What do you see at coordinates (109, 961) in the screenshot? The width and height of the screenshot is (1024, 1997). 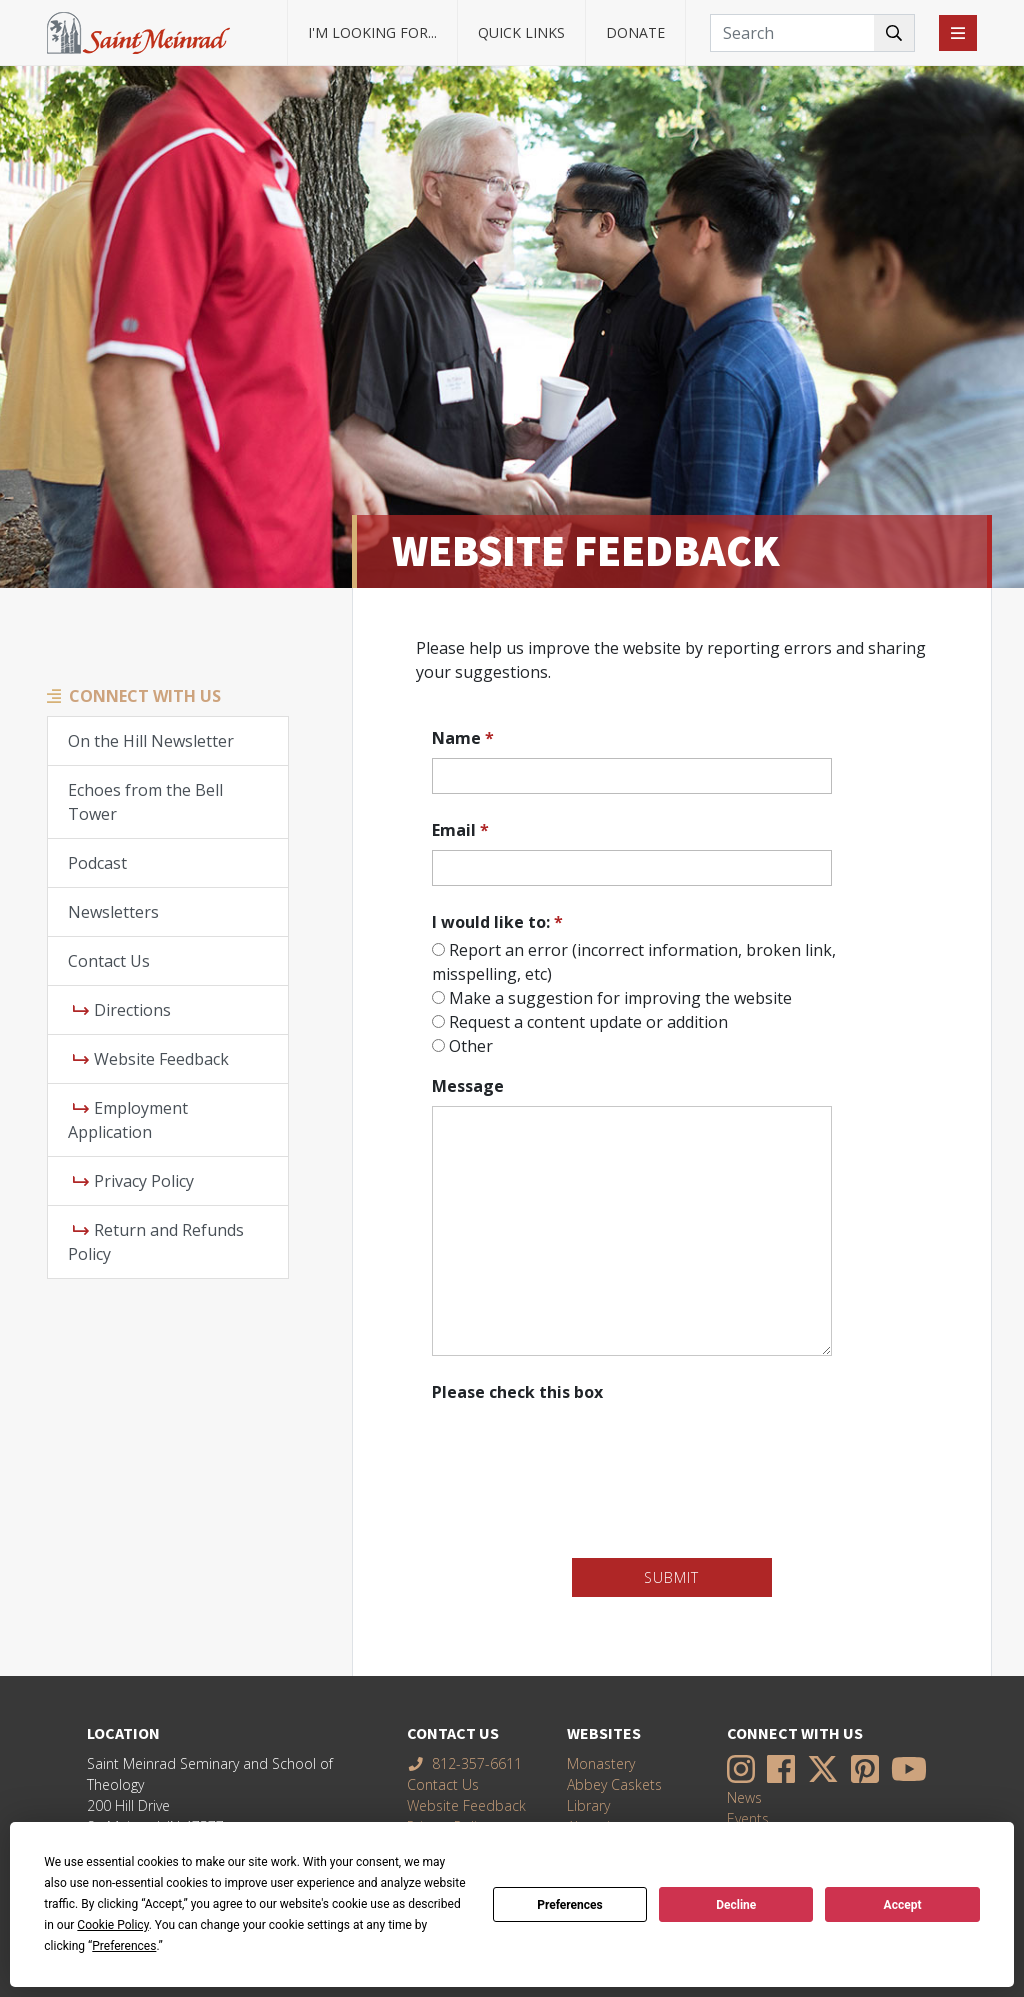 I see `Contact Us` at bounding box center [109, 961].